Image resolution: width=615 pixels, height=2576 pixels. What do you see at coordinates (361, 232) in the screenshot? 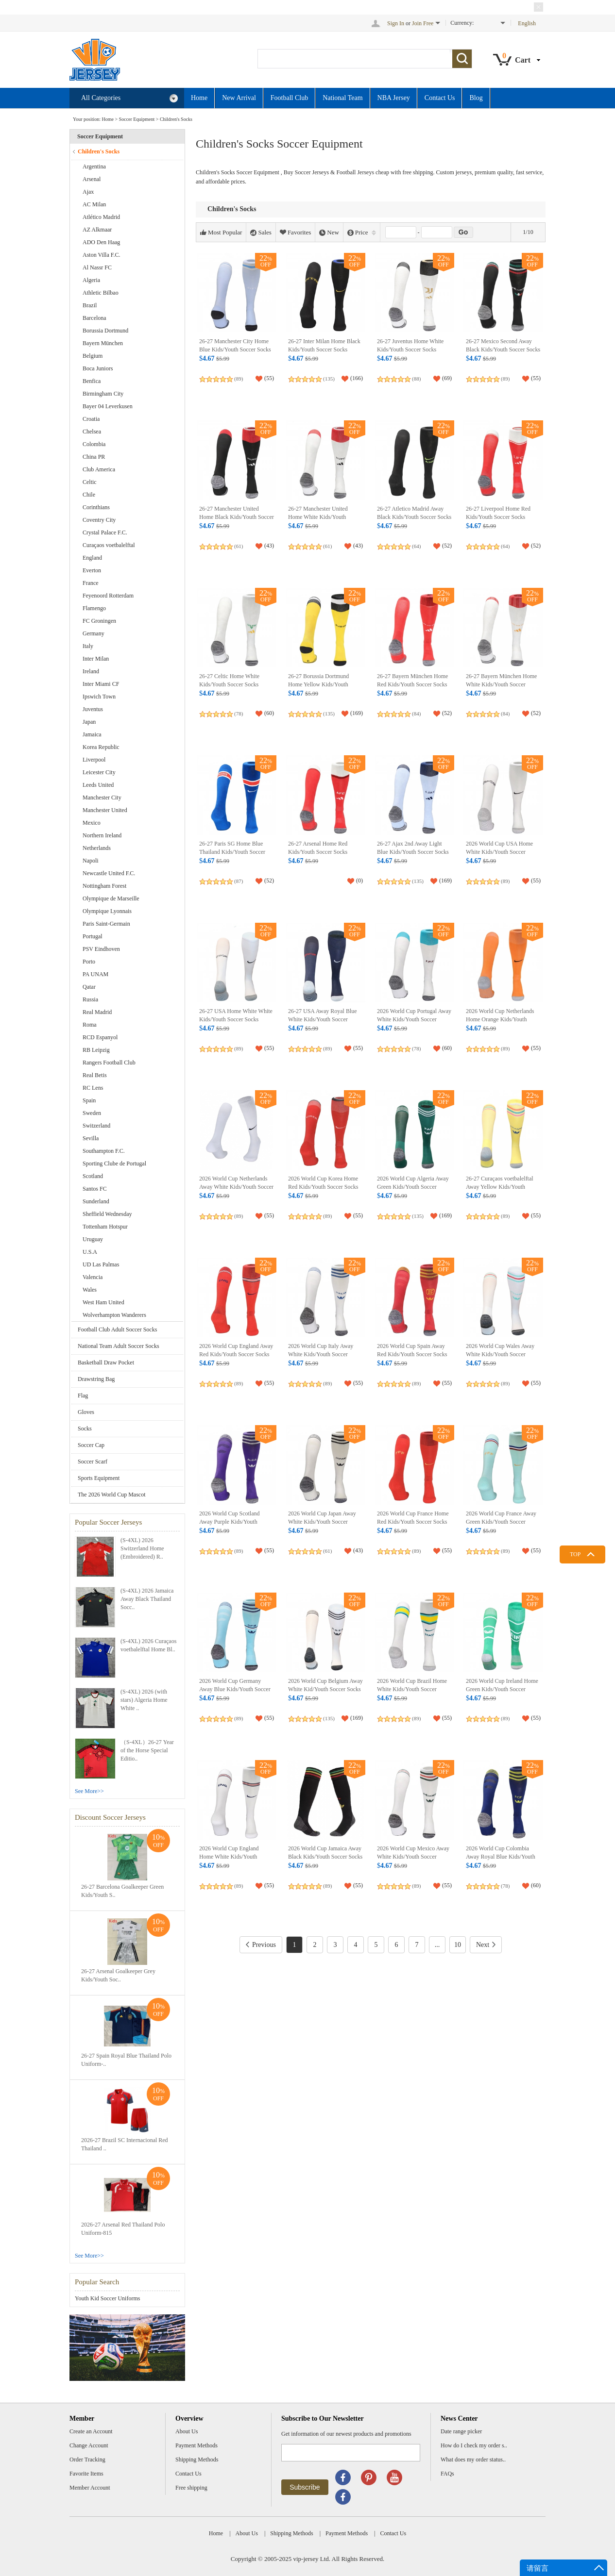
I see `Price` at bounding box center [361, 232].